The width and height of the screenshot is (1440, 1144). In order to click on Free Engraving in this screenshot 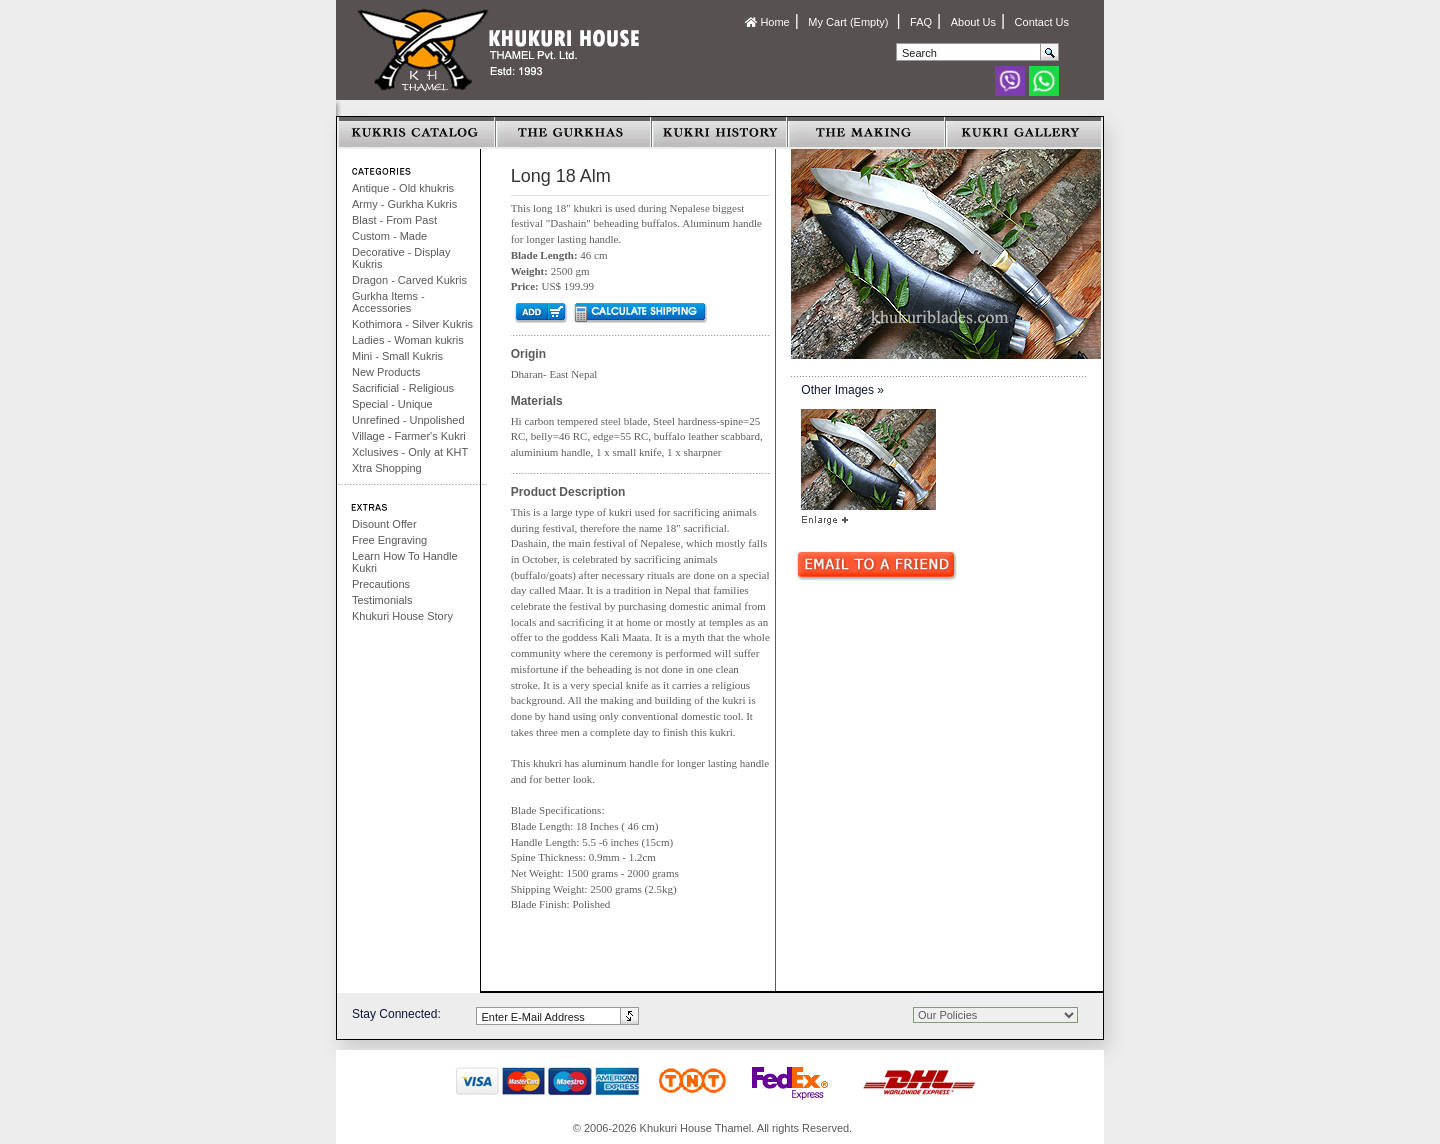, I will do `click(389, 540)`.